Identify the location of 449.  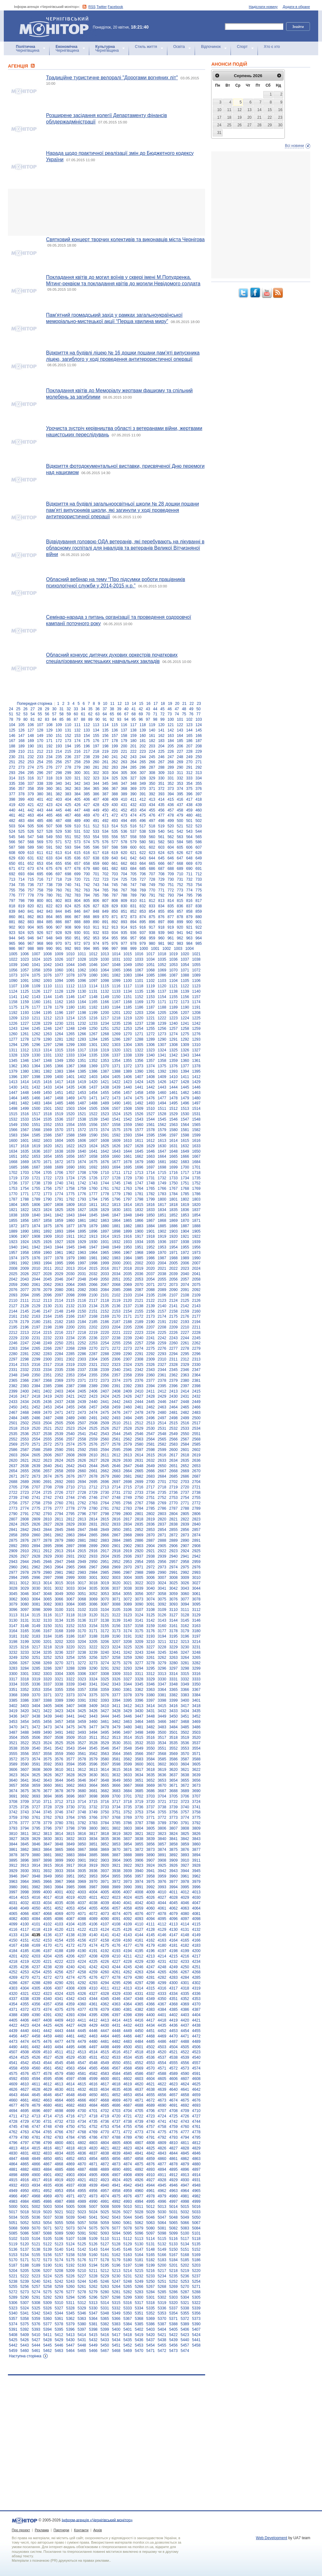
(96, 810).